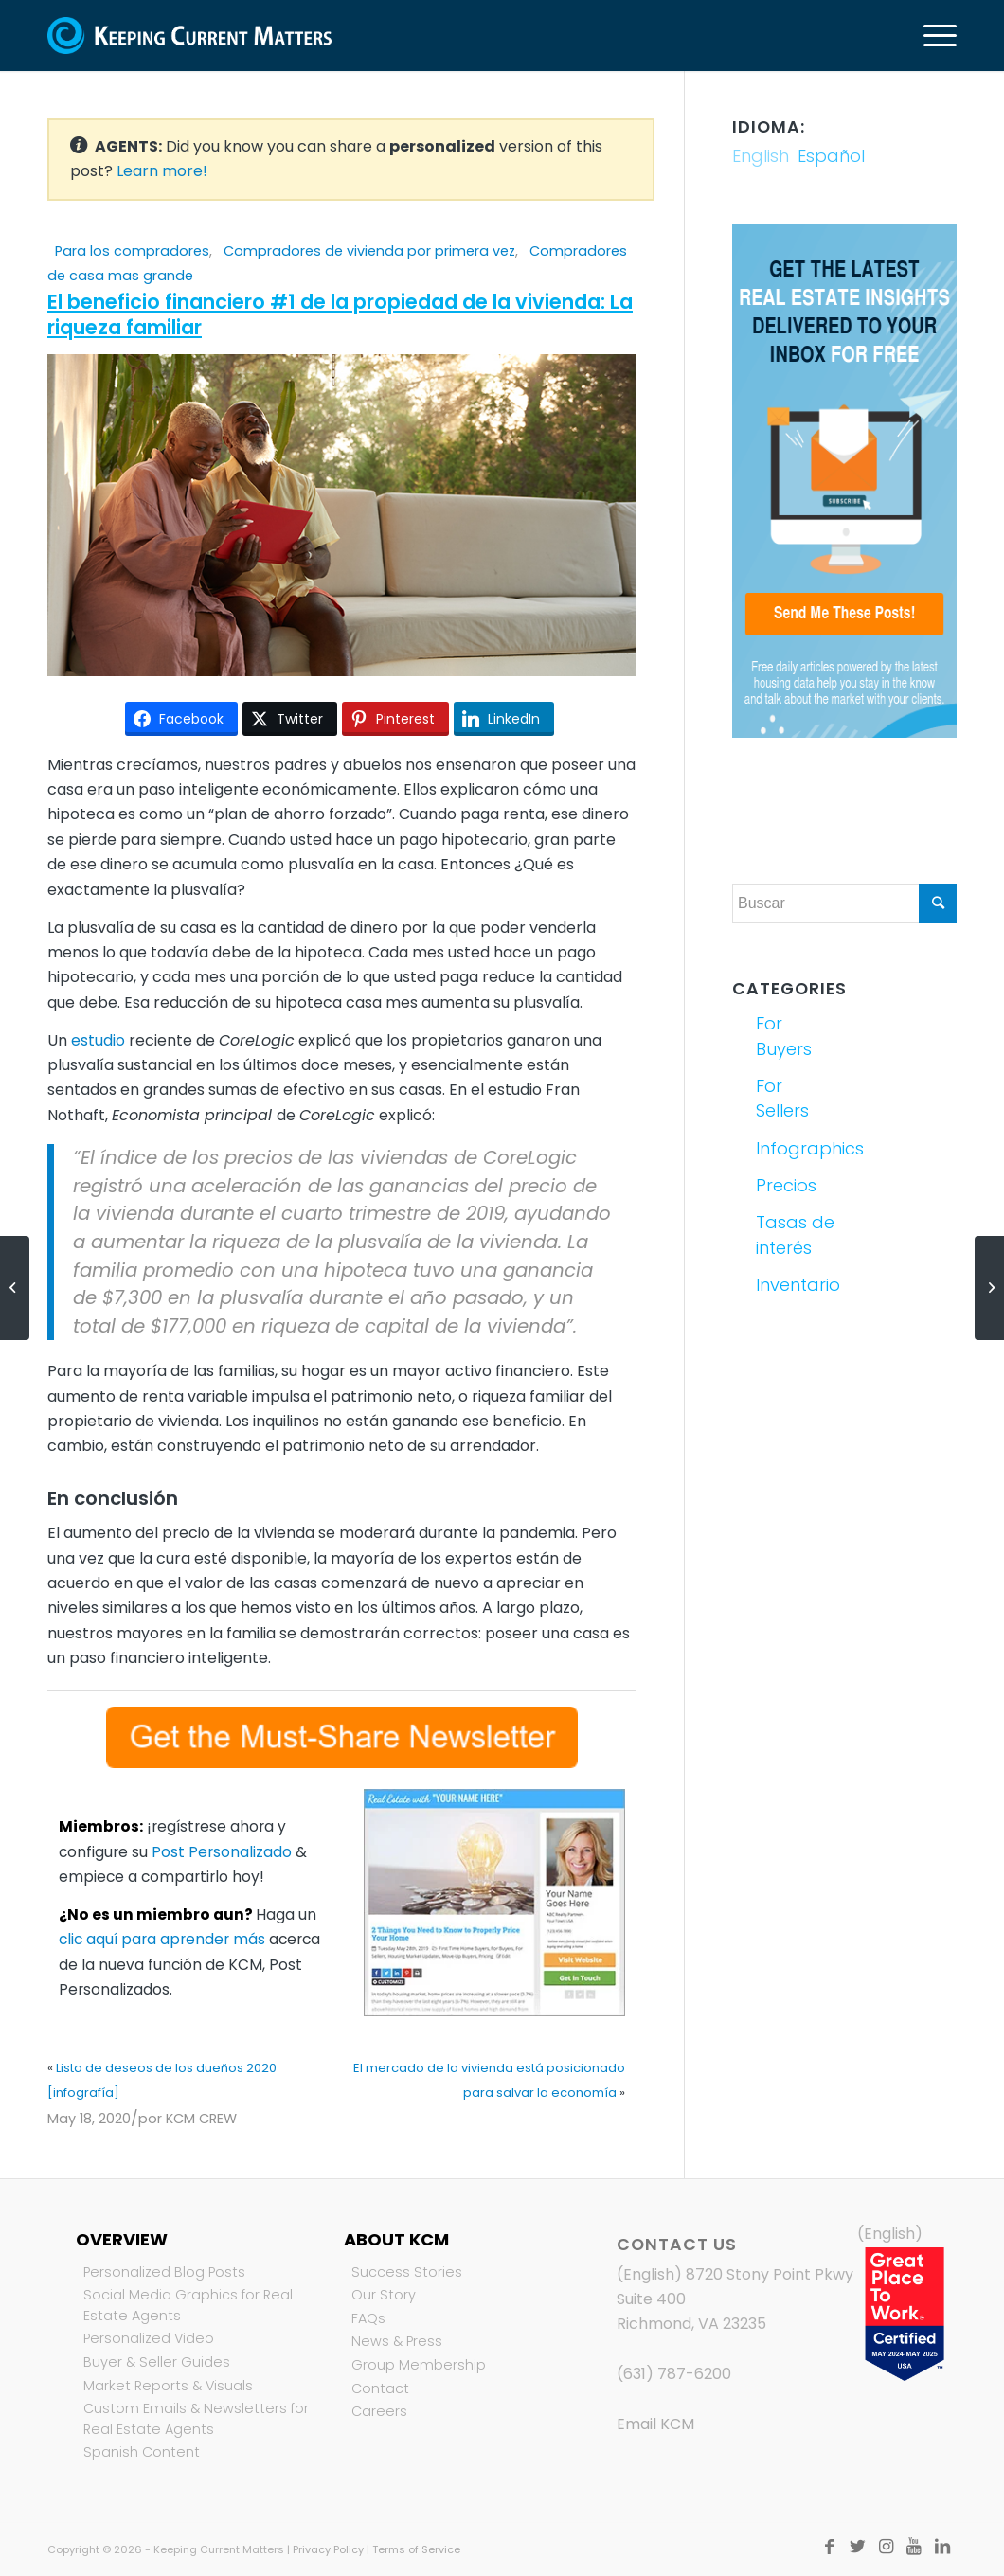 The height and width of the screenshot is (2576, 1004). I want to click on FAQs, so click(368, 2318).